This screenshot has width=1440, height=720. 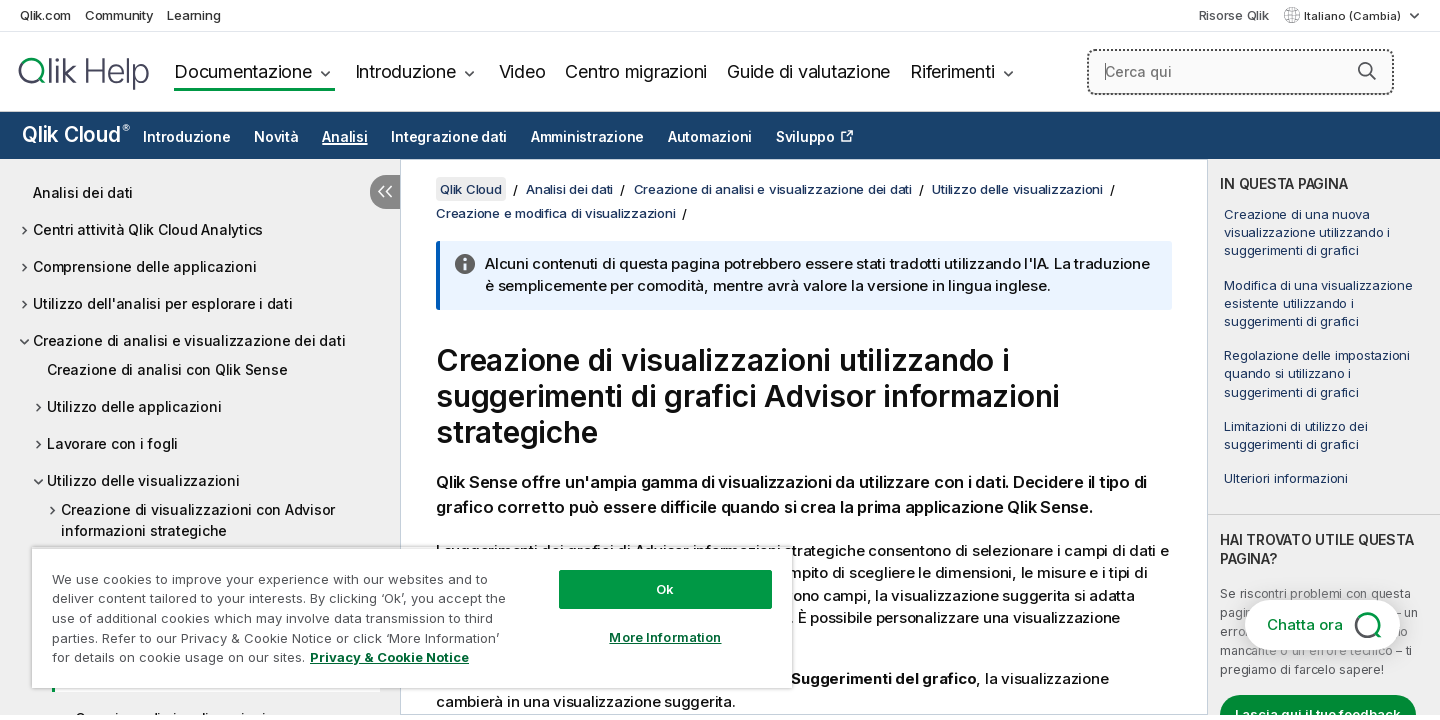 I want to click on Automazioni, so click(x=710, y=137).